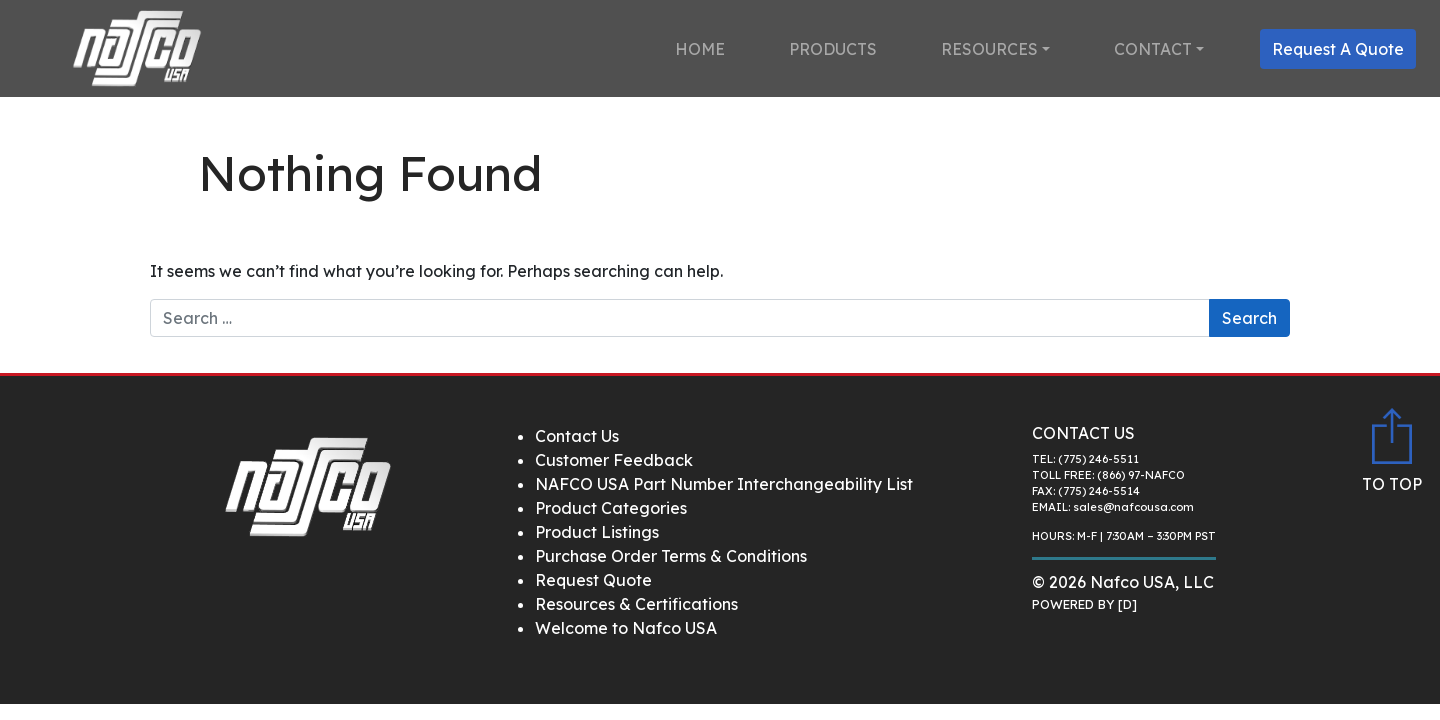 This screenshot has width=1440, height=720. What do you see at coordinates (1133, 507) in the screenshot?
I see `sales@nafcousa.com` at bounding box center [1133, 507].